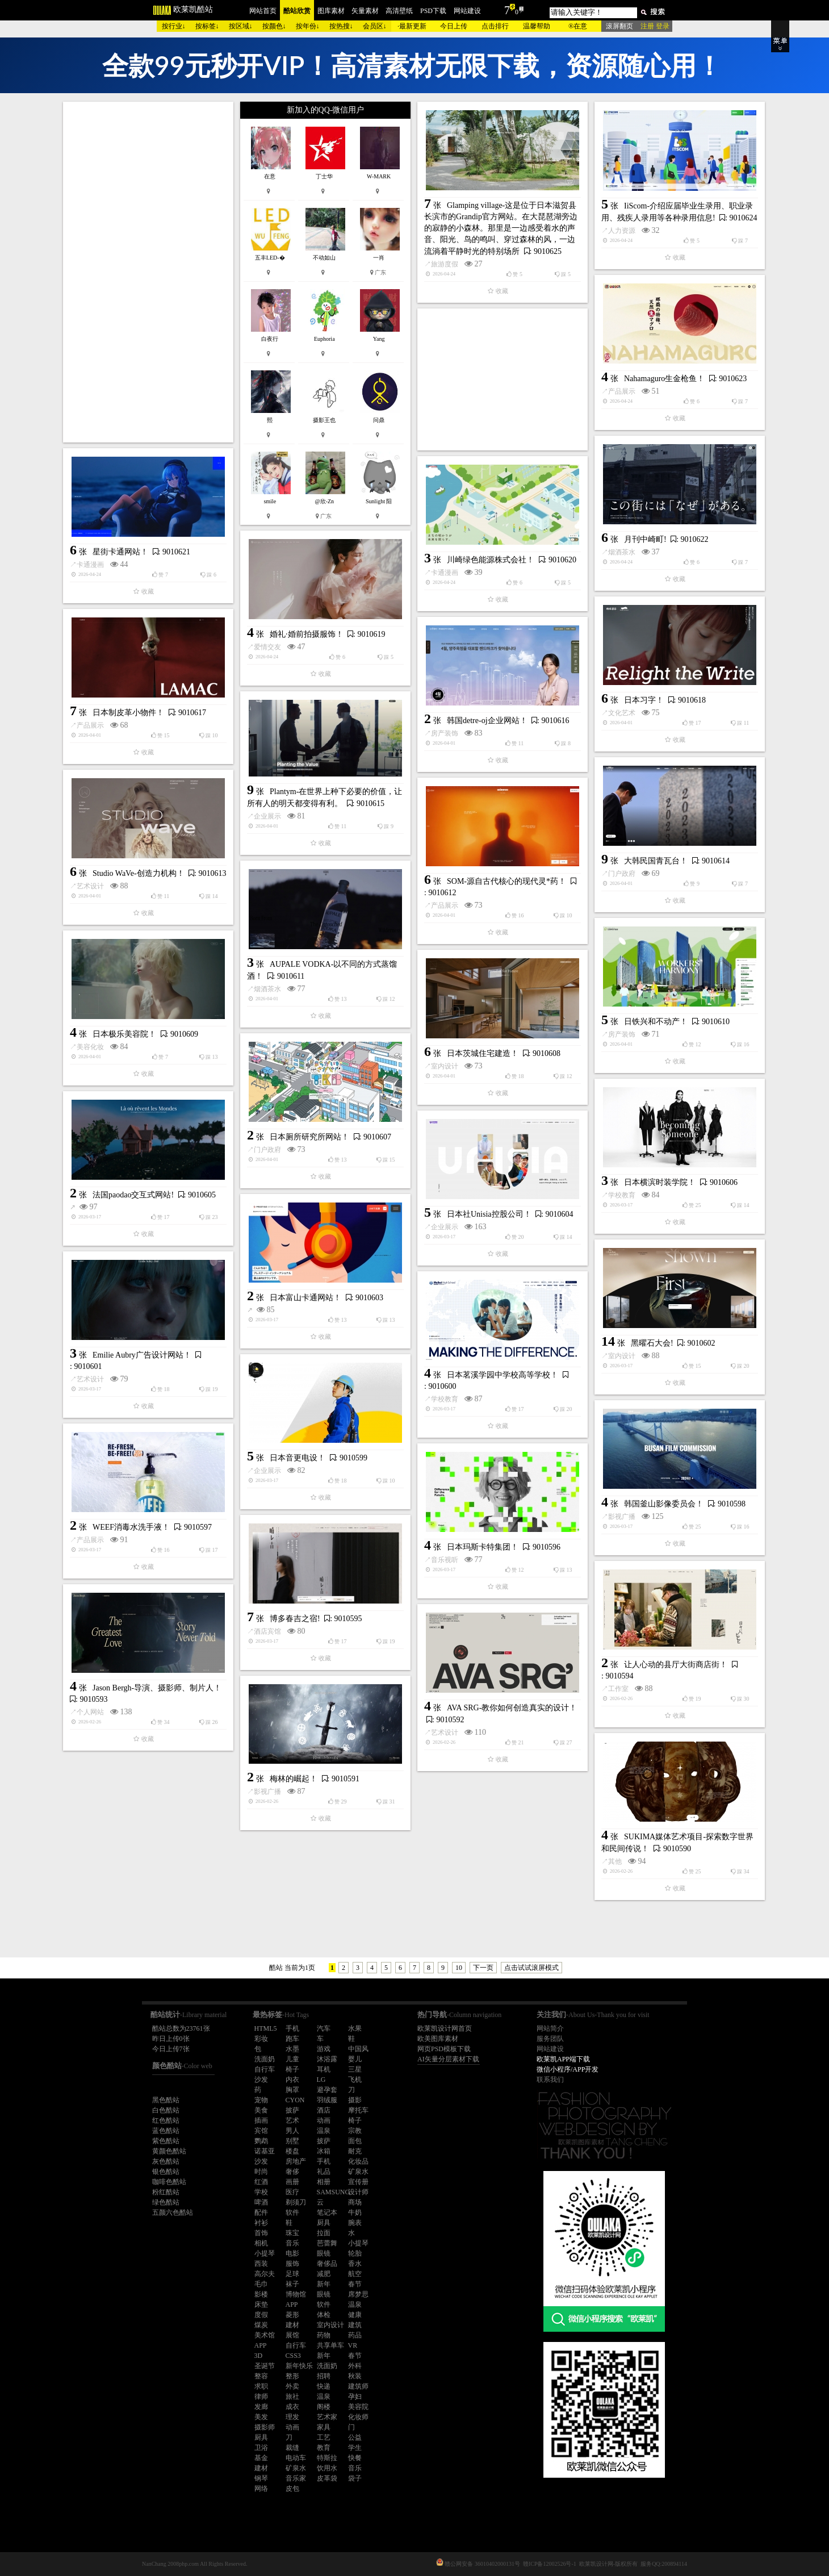 This screenshot has width=829, height=2576. What do you see at coordinates (165, 2202) in the screenshot?
I see `绿色酷站` at bounding box center [165, 2202].